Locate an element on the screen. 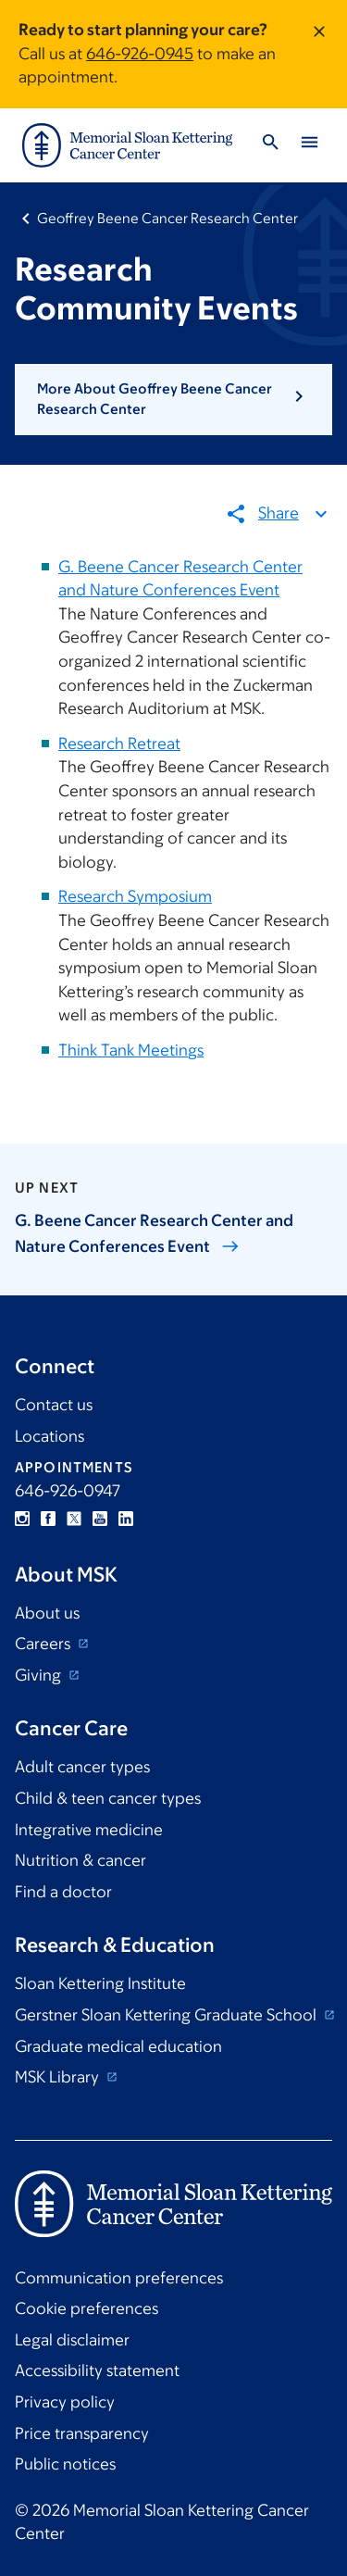 The width and height of the screenshot is (347, 2576). Privacy policy is located at coordinates (65, 2402).